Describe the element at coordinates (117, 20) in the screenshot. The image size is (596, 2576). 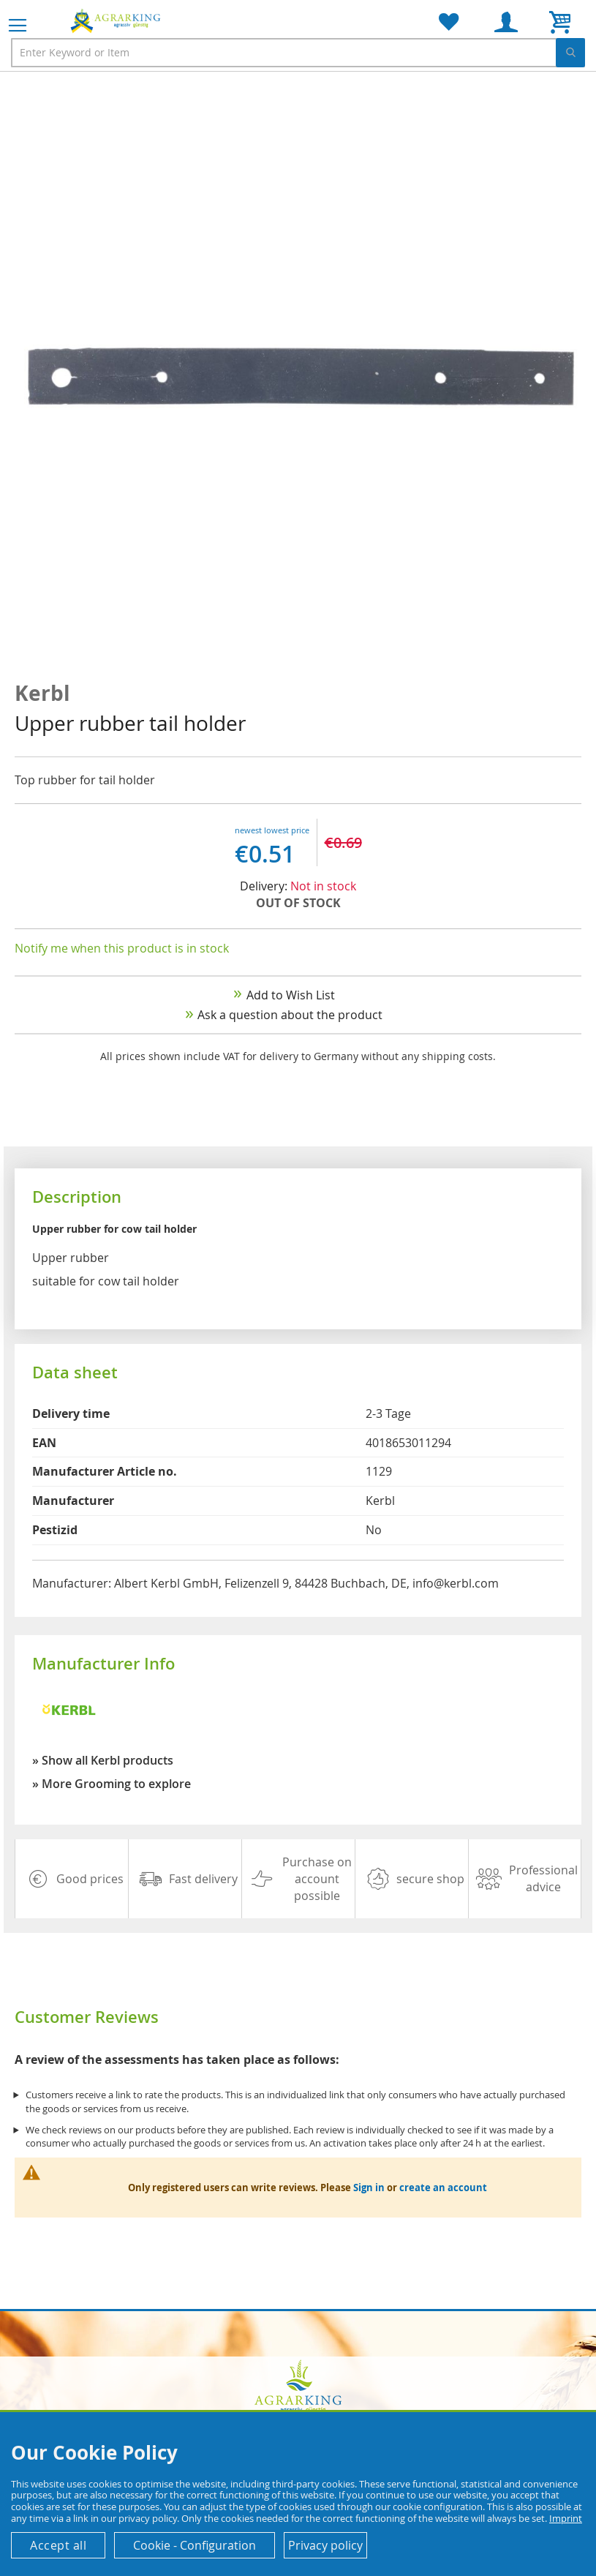
I see `[store logo]` at that location.